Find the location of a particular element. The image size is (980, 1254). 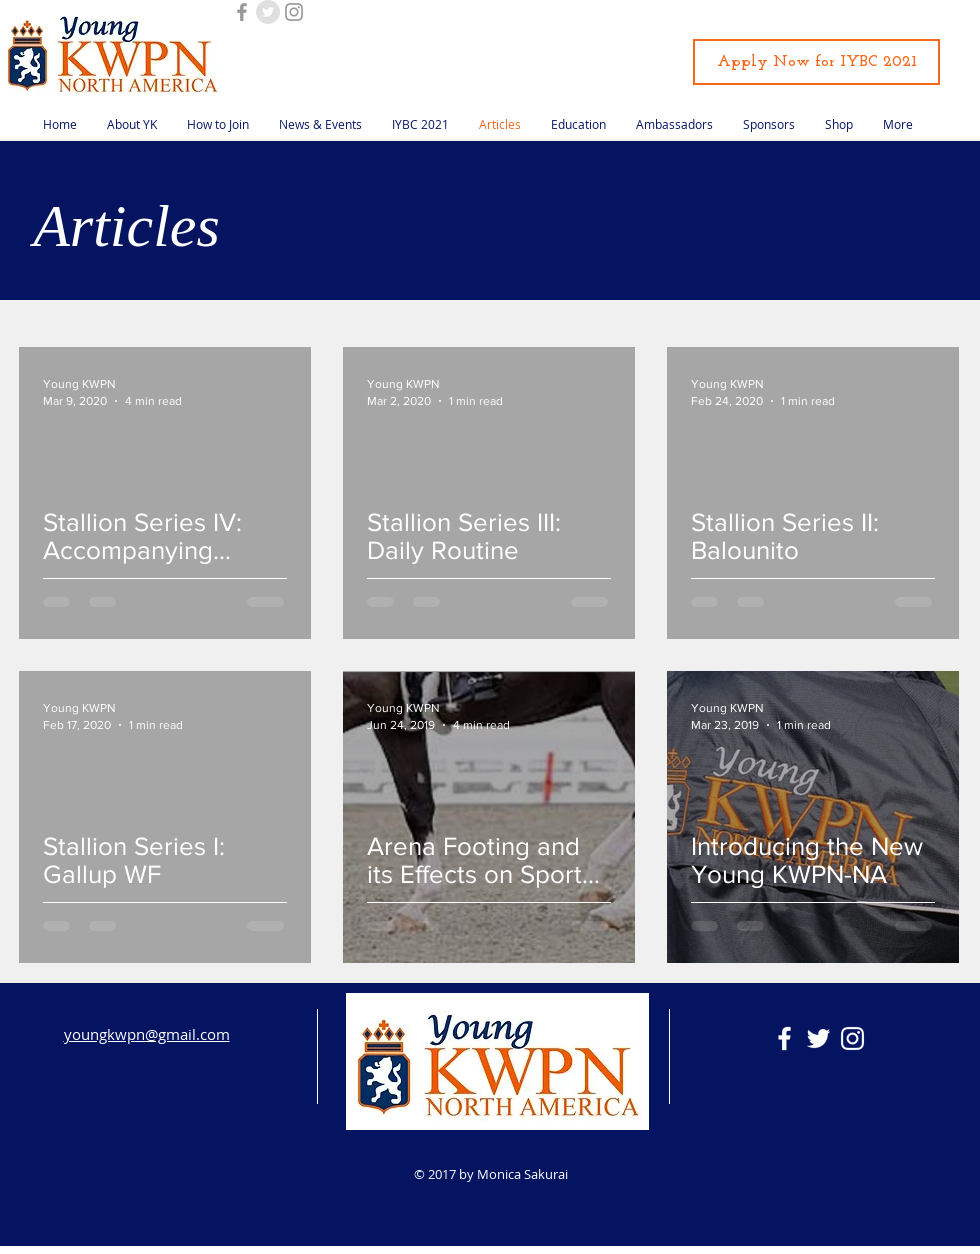

[Apply Now for IYBC 2021] is located at coordinates (816, 62).